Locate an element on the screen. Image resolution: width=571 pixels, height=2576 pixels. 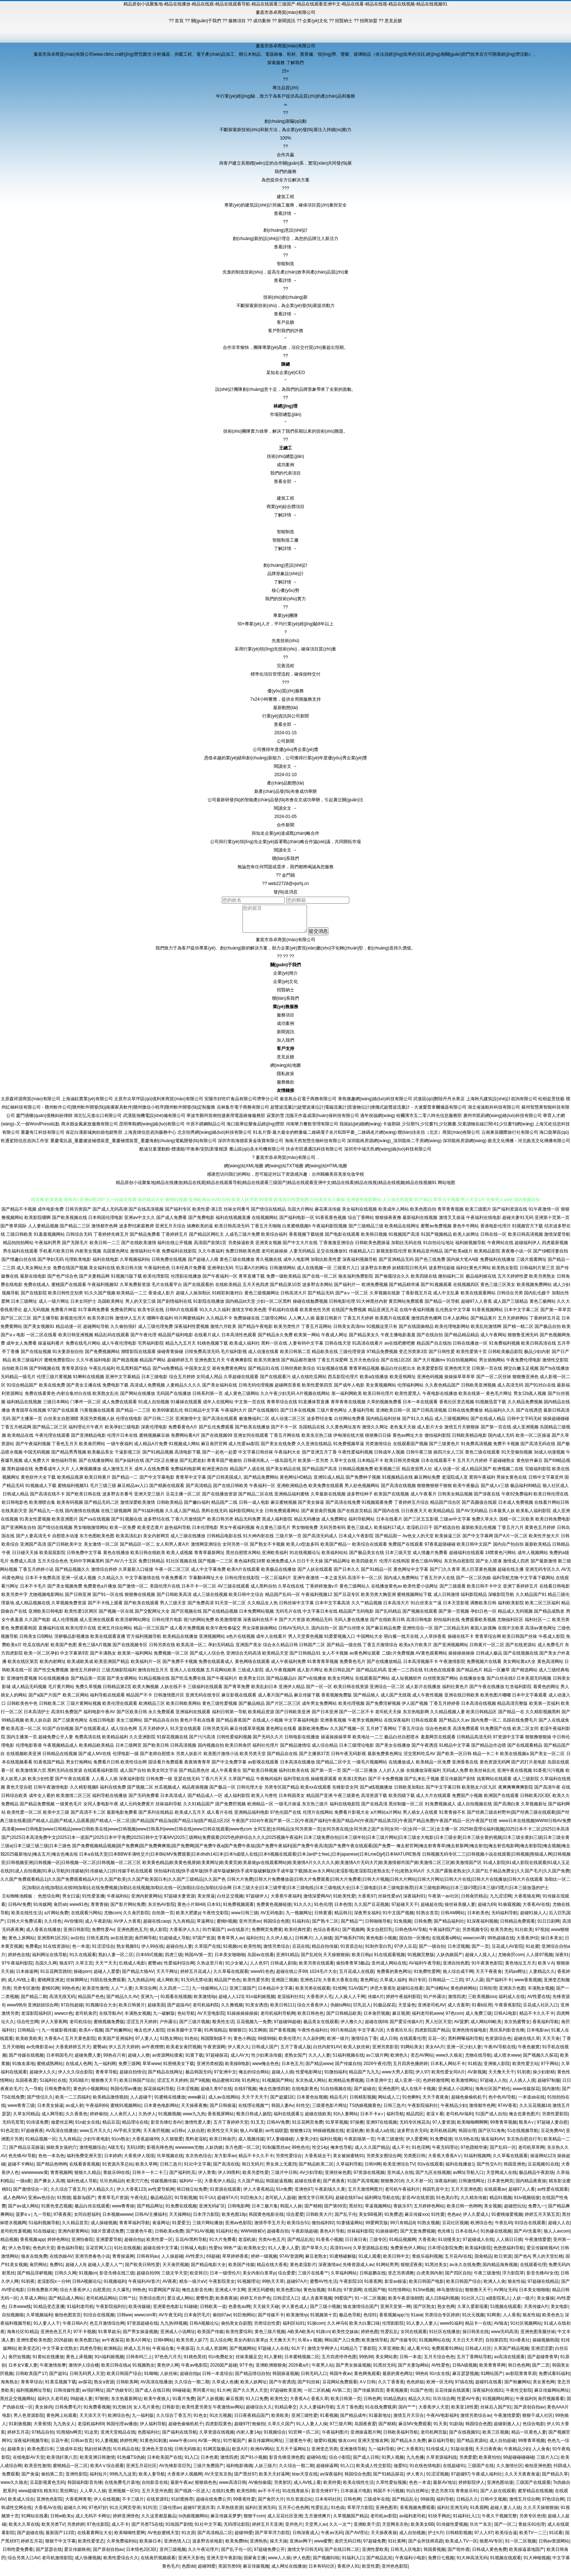
91久久国产视频 is located at coordinates (99, 1298).